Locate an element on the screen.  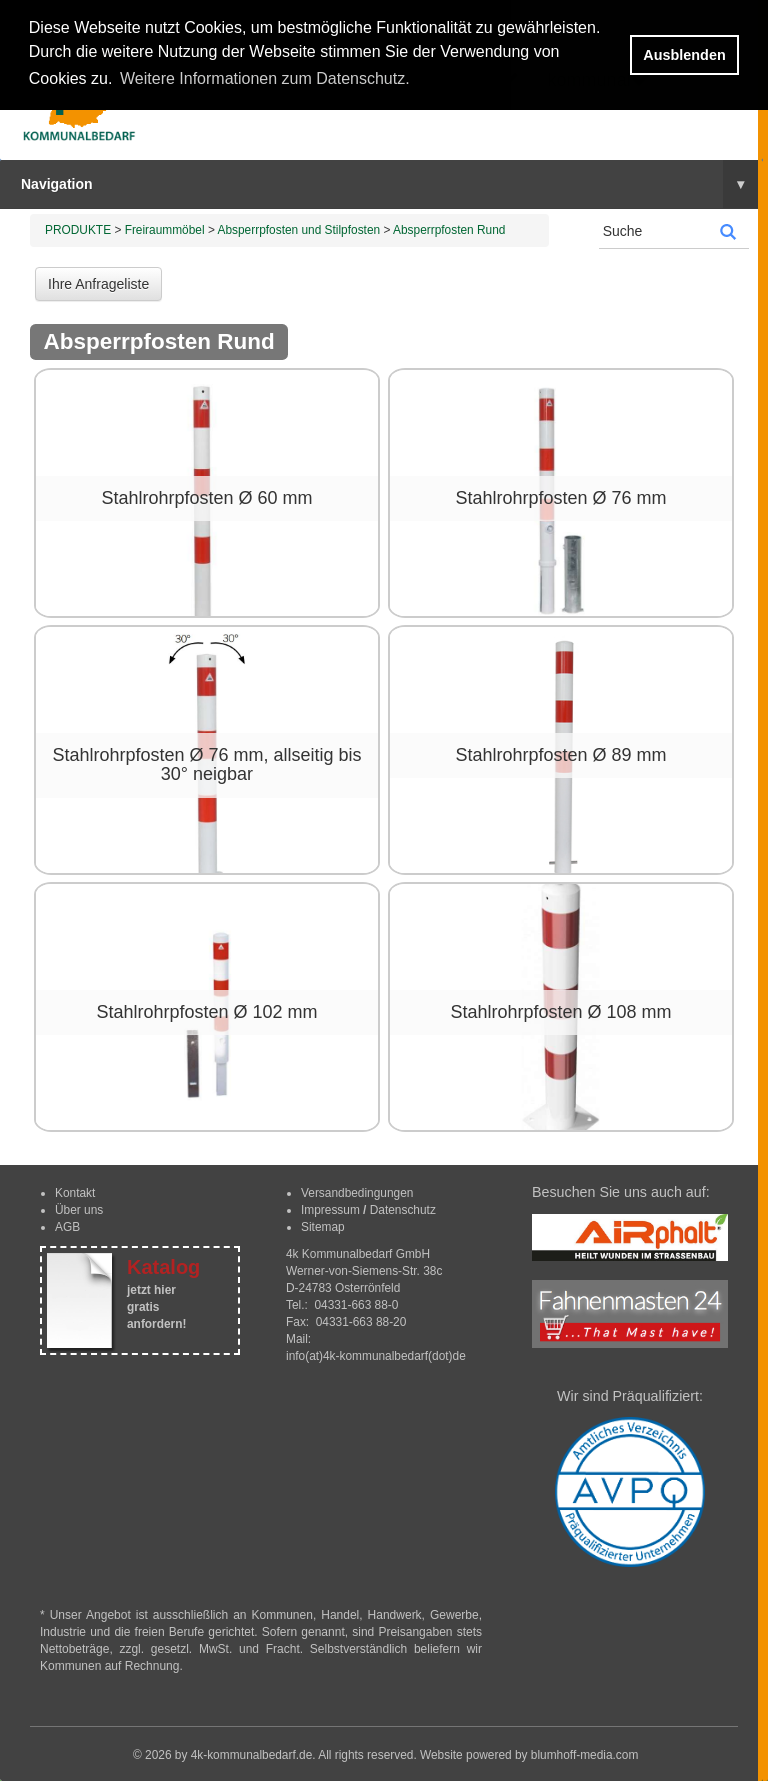
Kontakt is located at coordinates (75, 1193).